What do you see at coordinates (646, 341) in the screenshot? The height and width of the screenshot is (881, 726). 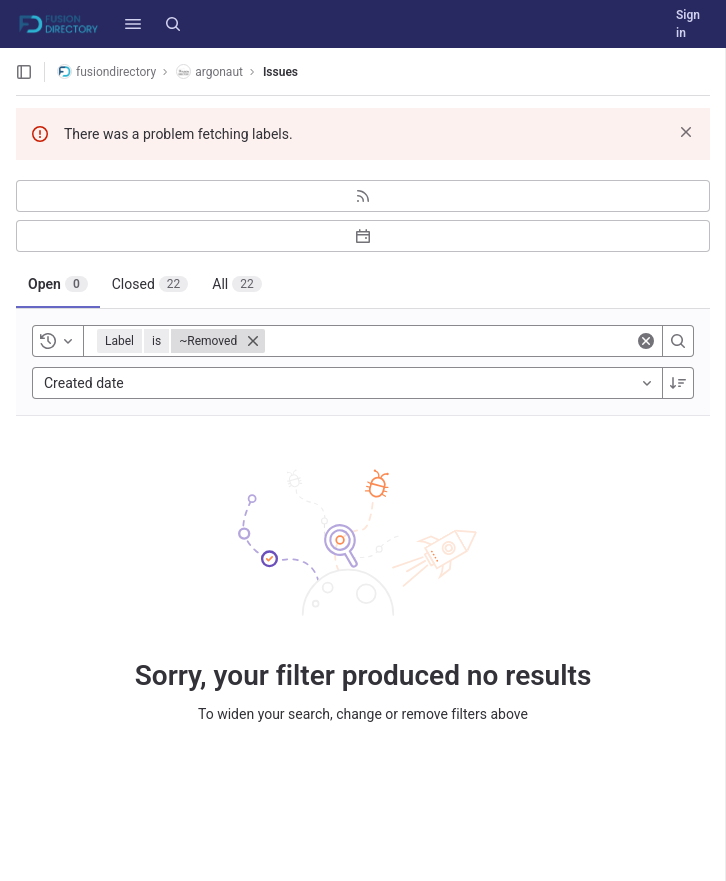 I see `[Clear]` at bounding box center [646, 341].